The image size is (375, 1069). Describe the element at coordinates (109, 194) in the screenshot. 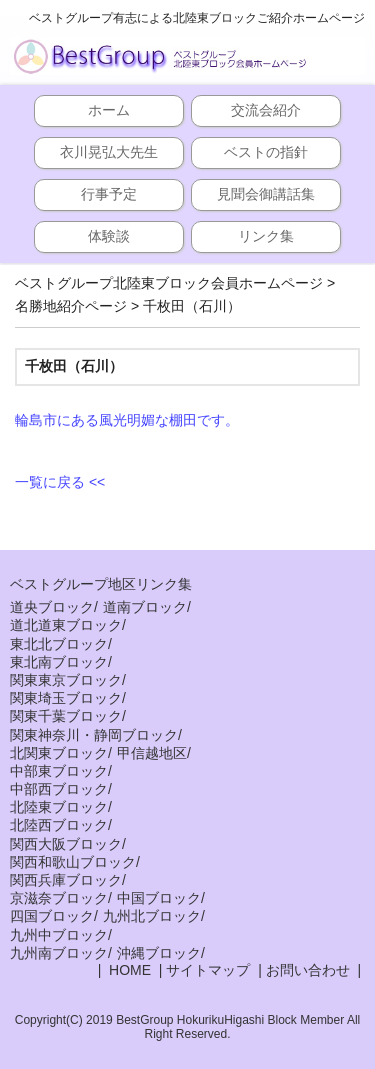

I see `行事予定` at that location.